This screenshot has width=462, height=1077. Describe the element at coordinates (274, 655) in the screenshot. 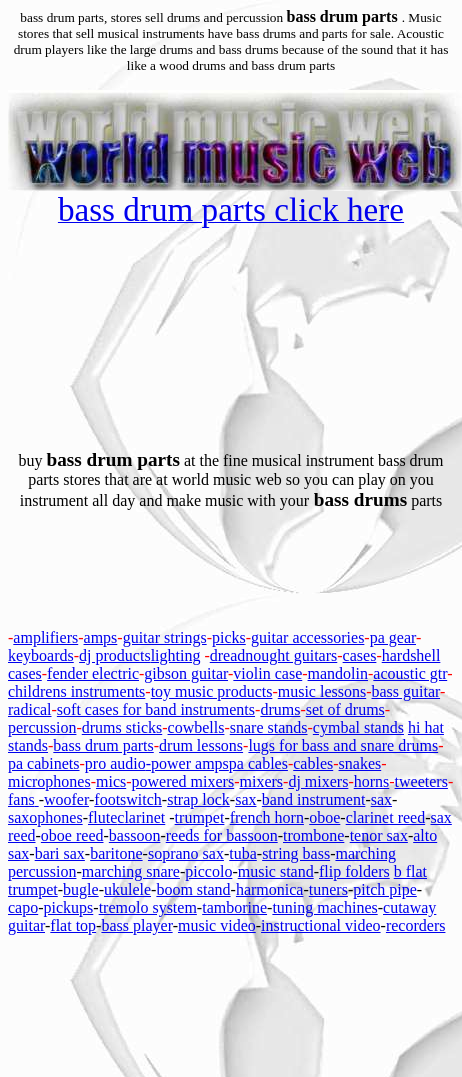

I see `dreadnought guitars` at that location.